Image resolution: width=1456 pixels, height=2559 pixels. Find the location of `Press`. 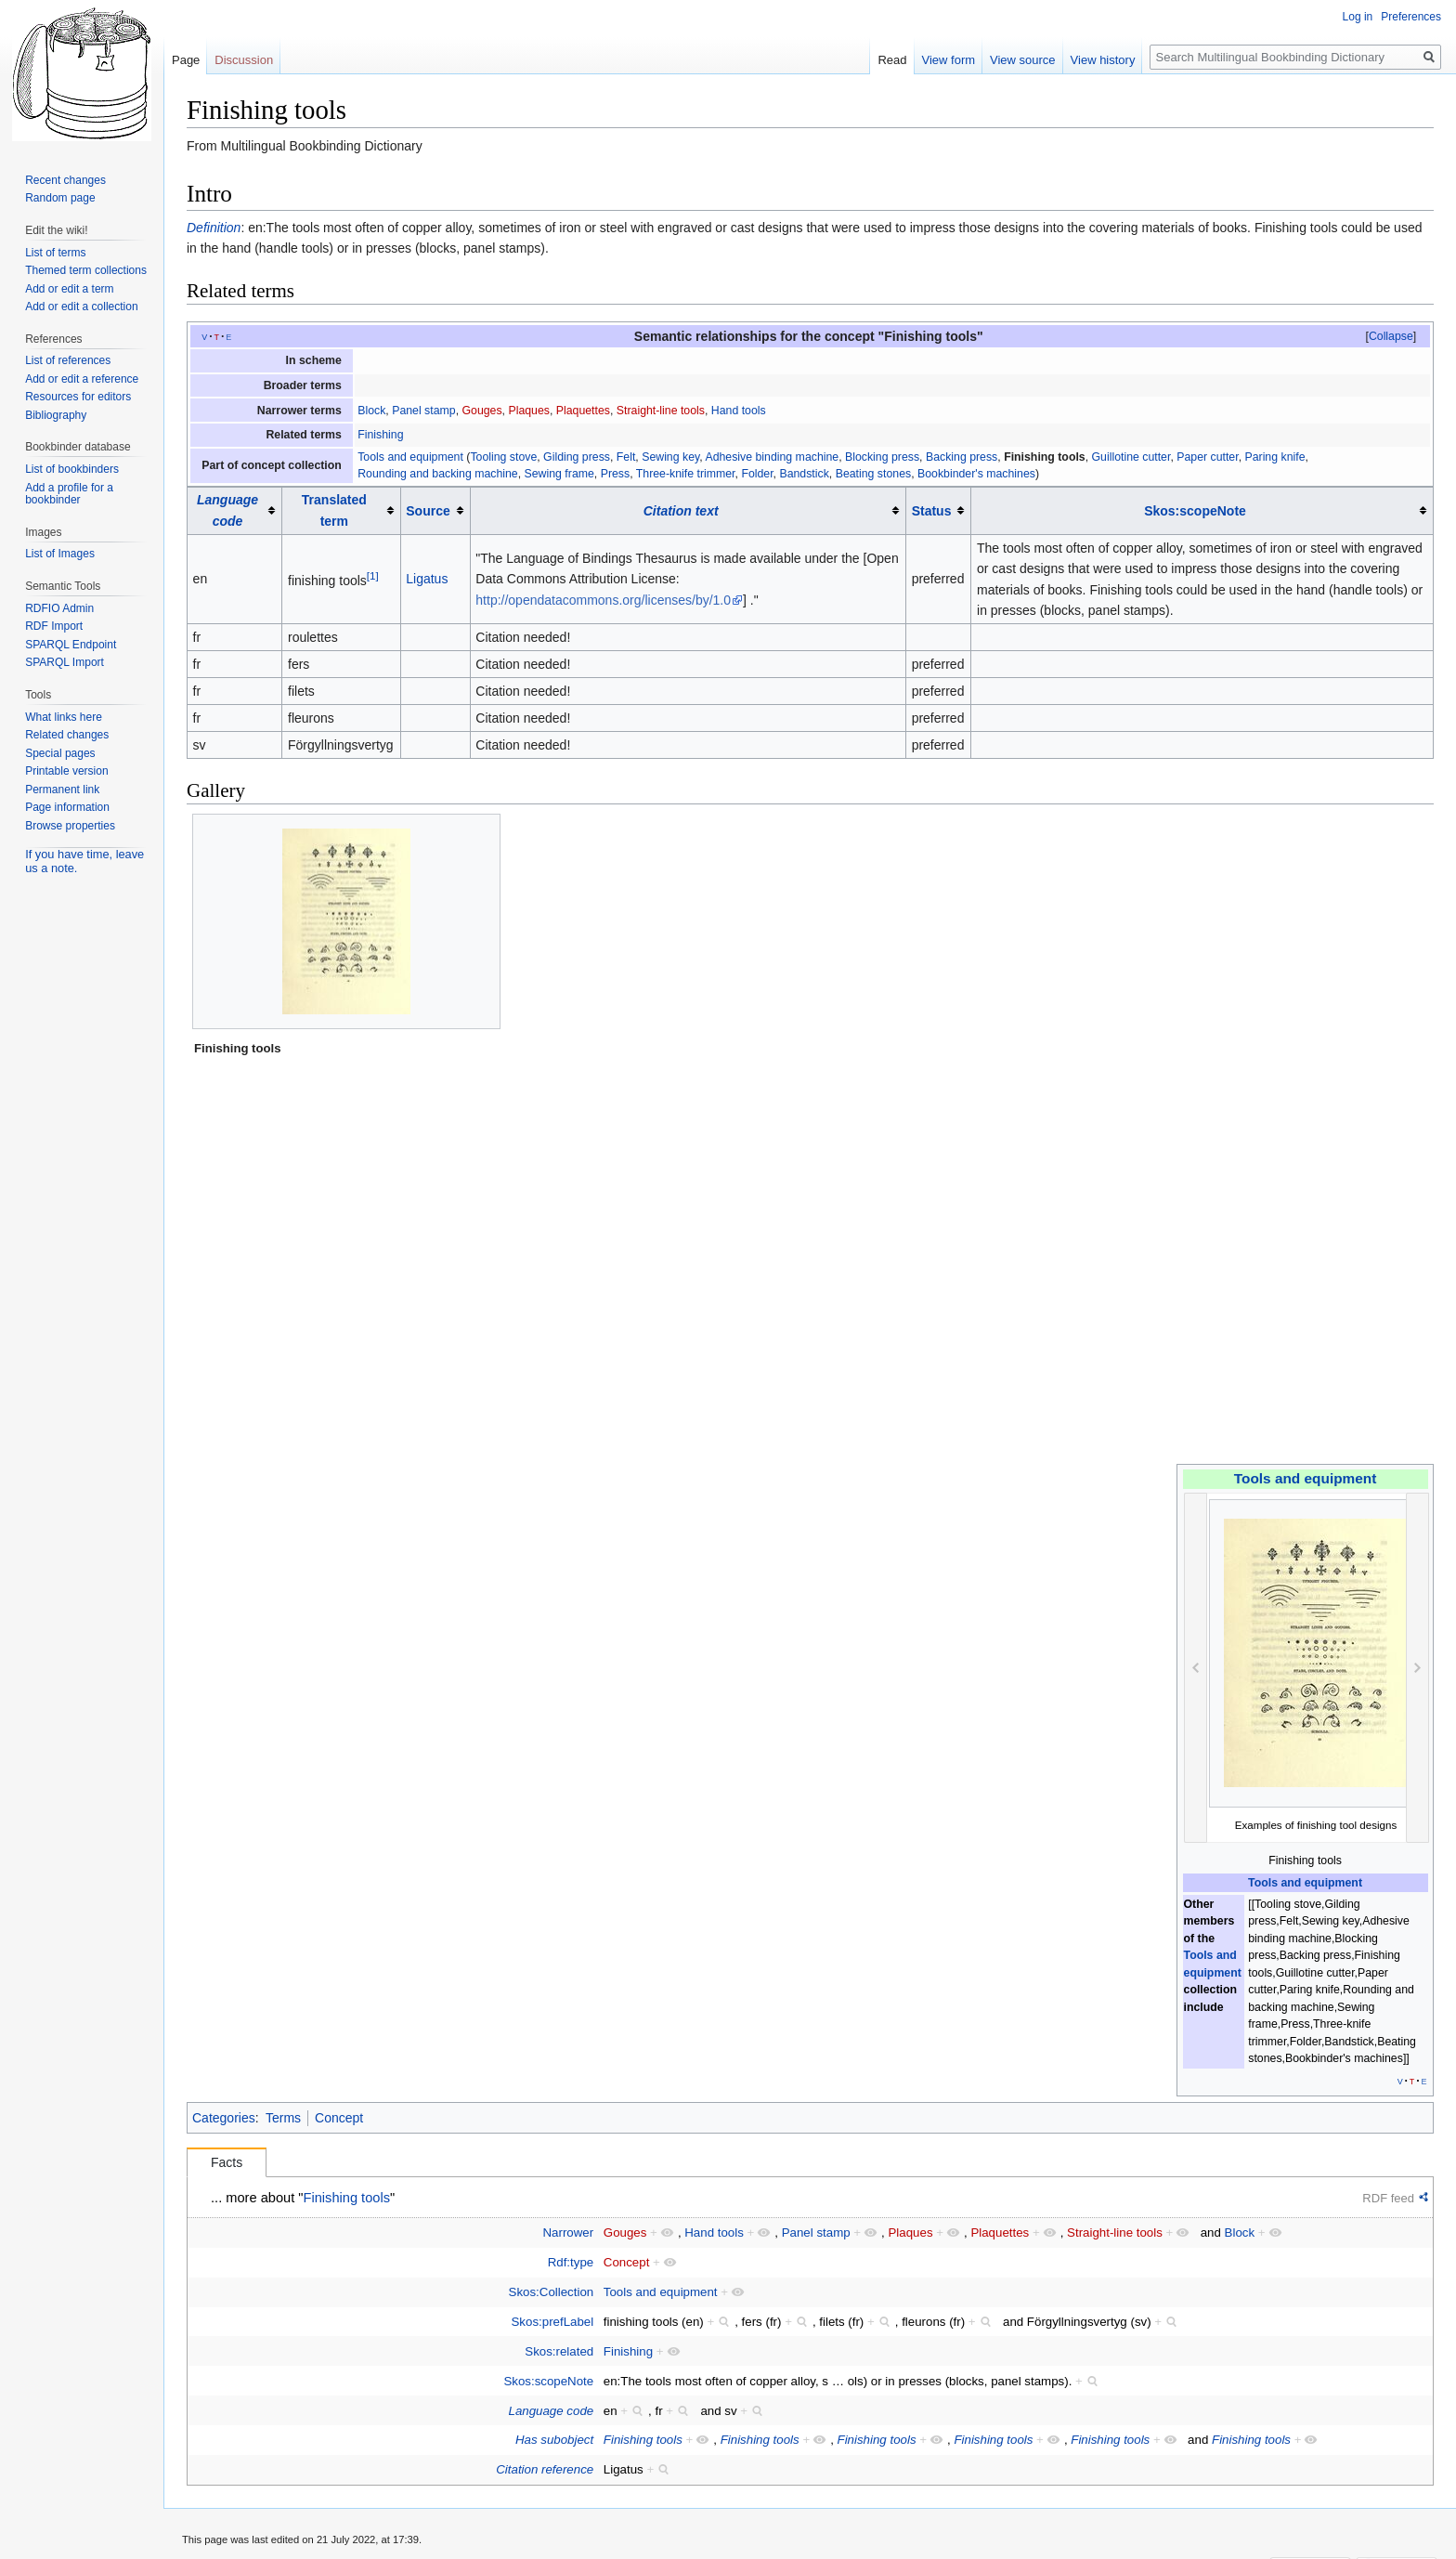

Press is located at coordinates (615, 473).